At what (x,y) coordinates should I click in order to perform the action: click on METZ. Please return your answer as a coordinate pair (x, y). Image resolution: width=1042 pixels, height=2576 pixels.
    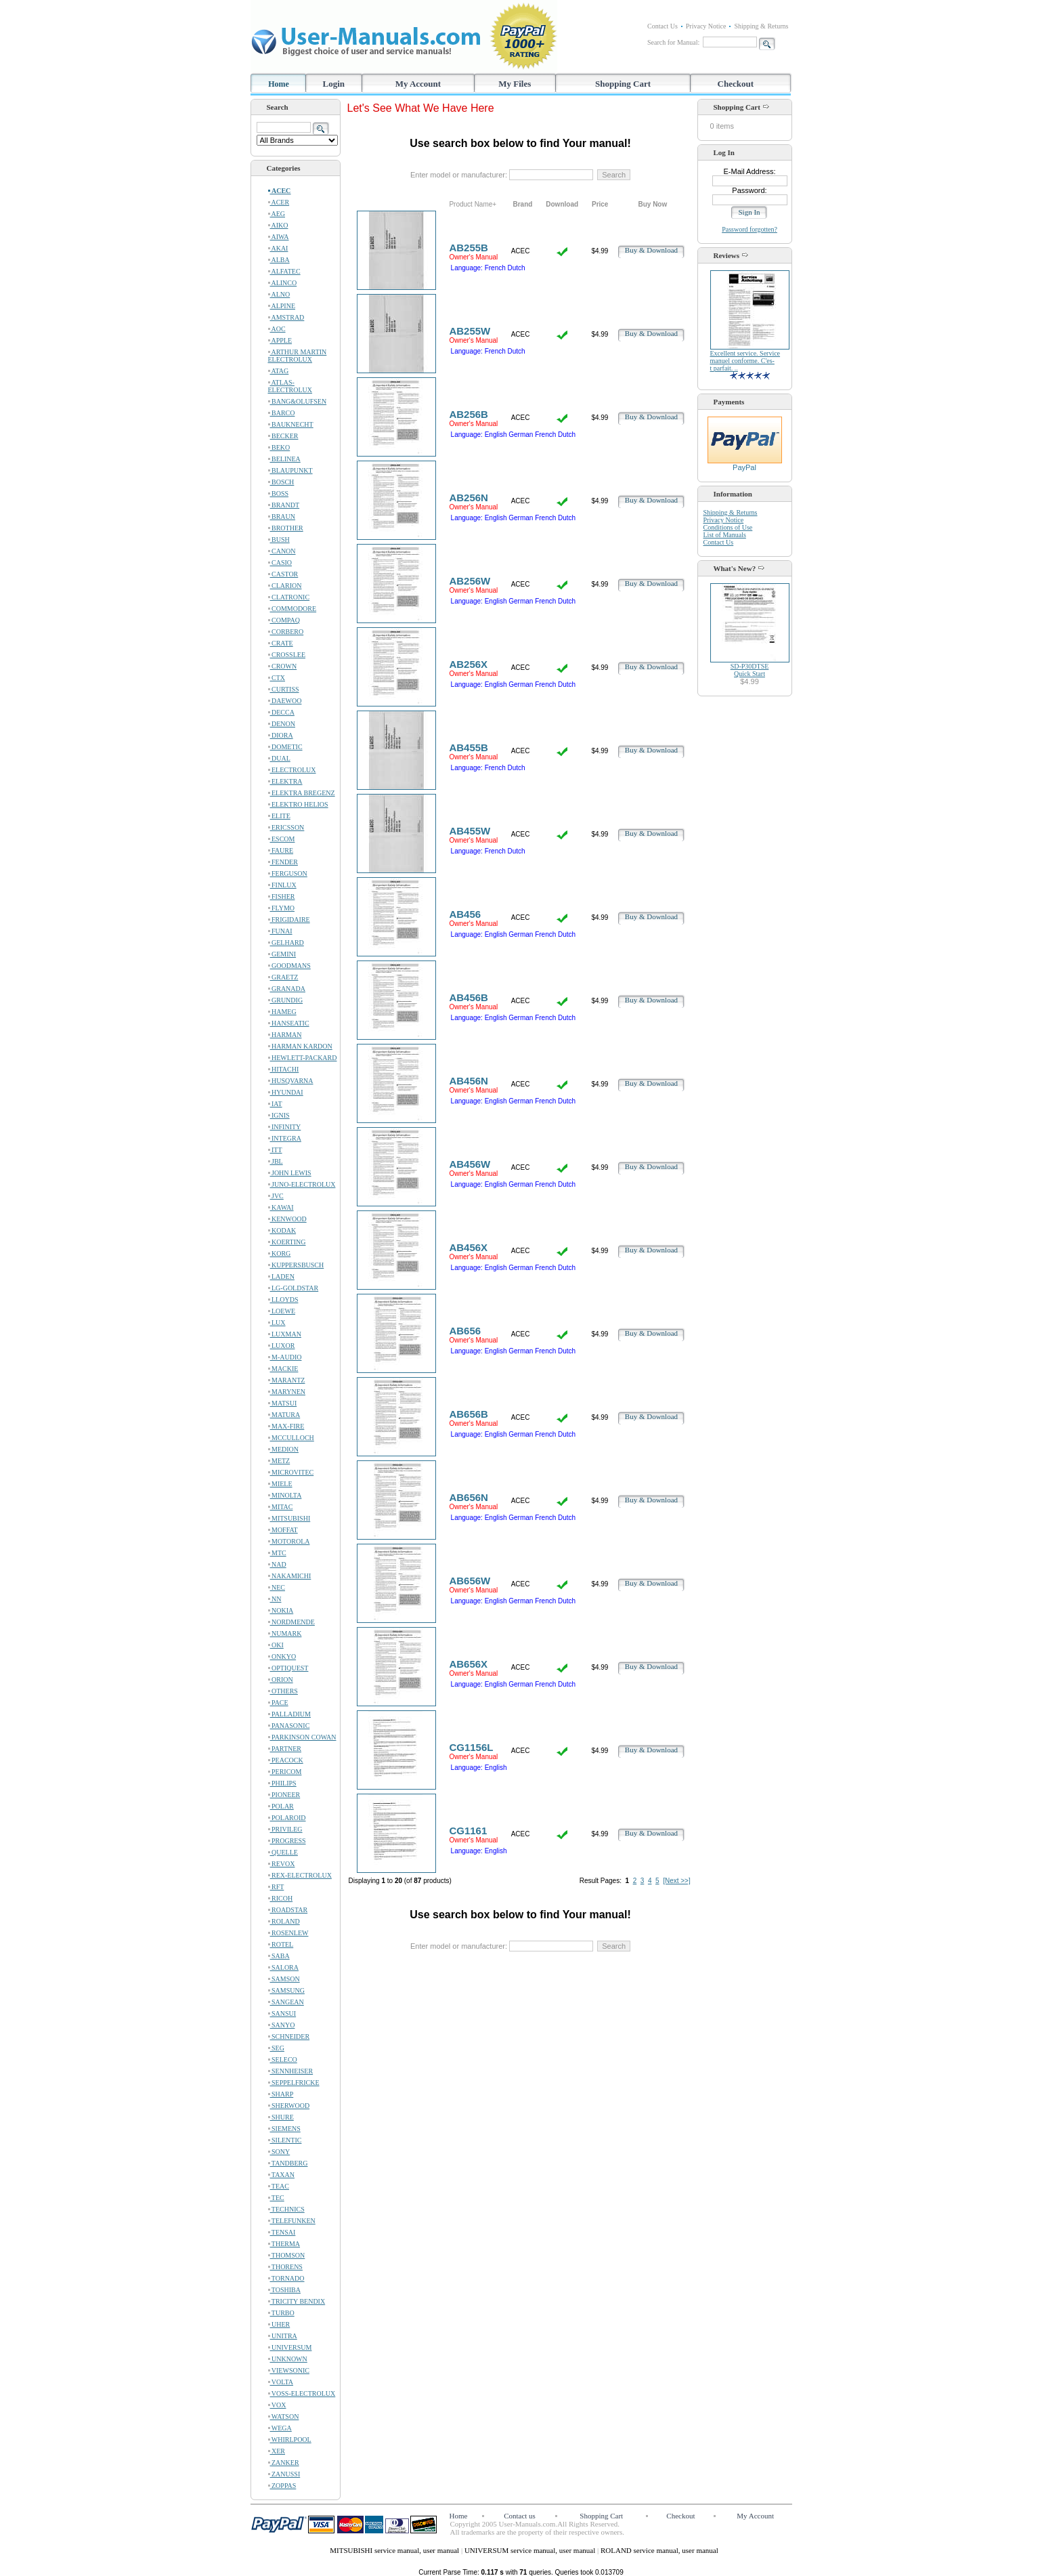
    Looking at the image, I should click on (279, 1460).